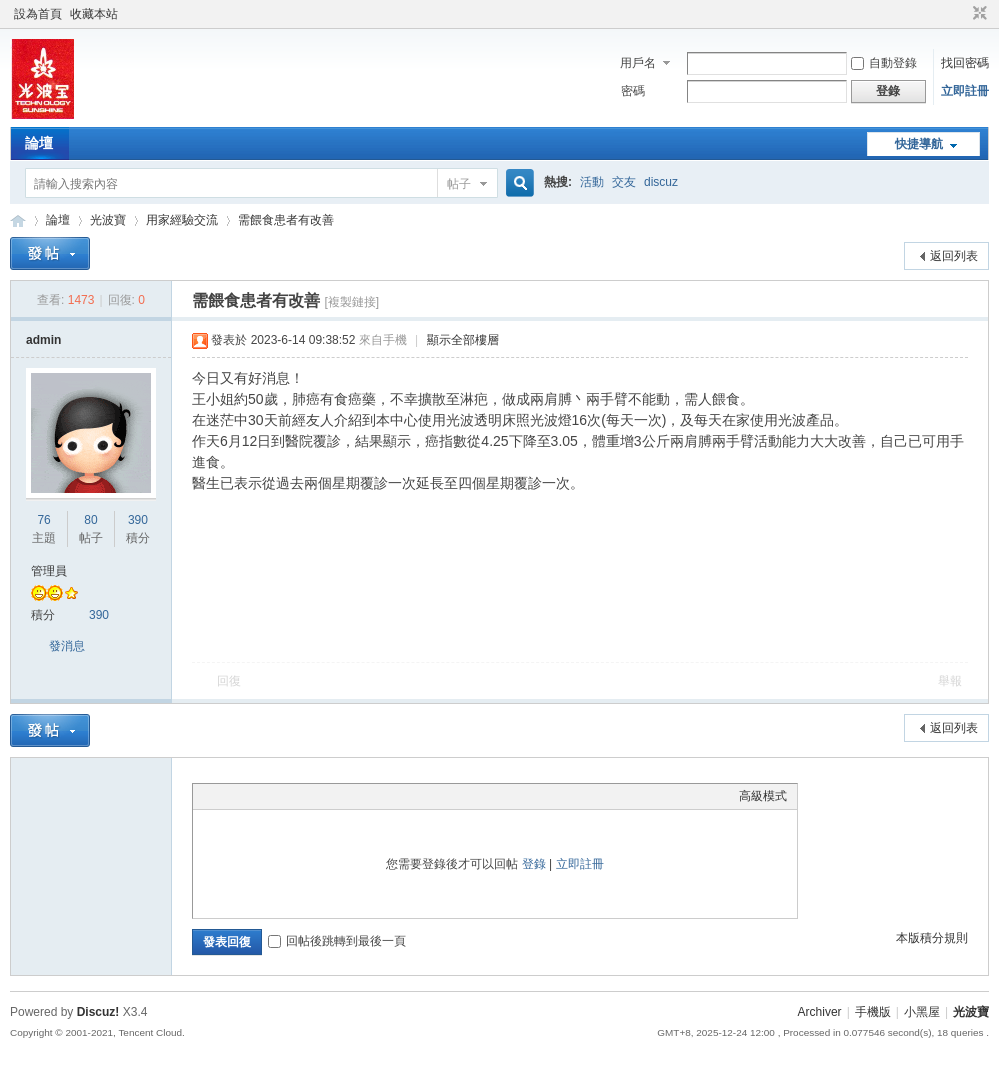  What do you see at coordinates (884, 63) in the screenshot?
I see `自動登錄` at bounding box center [884, 63].